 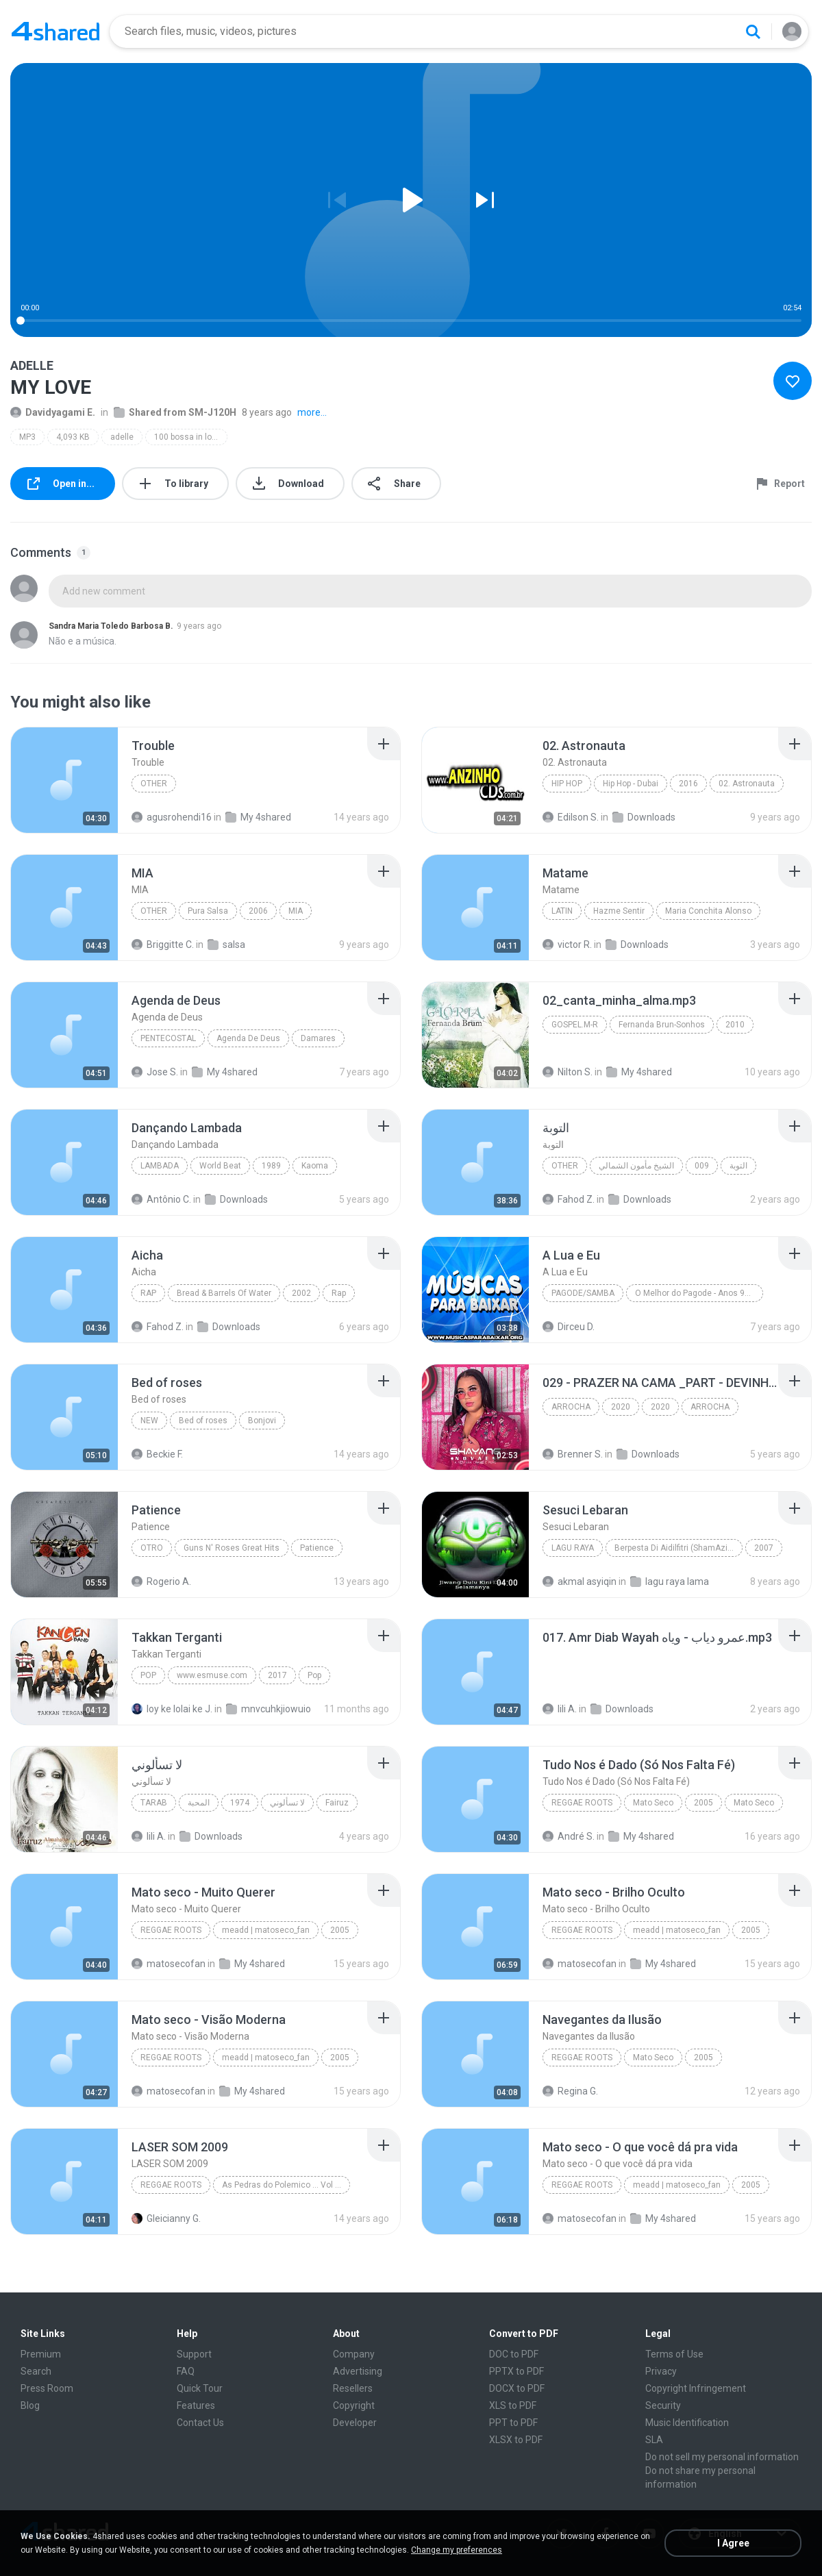 I want to click on My 4shared, so click(x=258, y=817).